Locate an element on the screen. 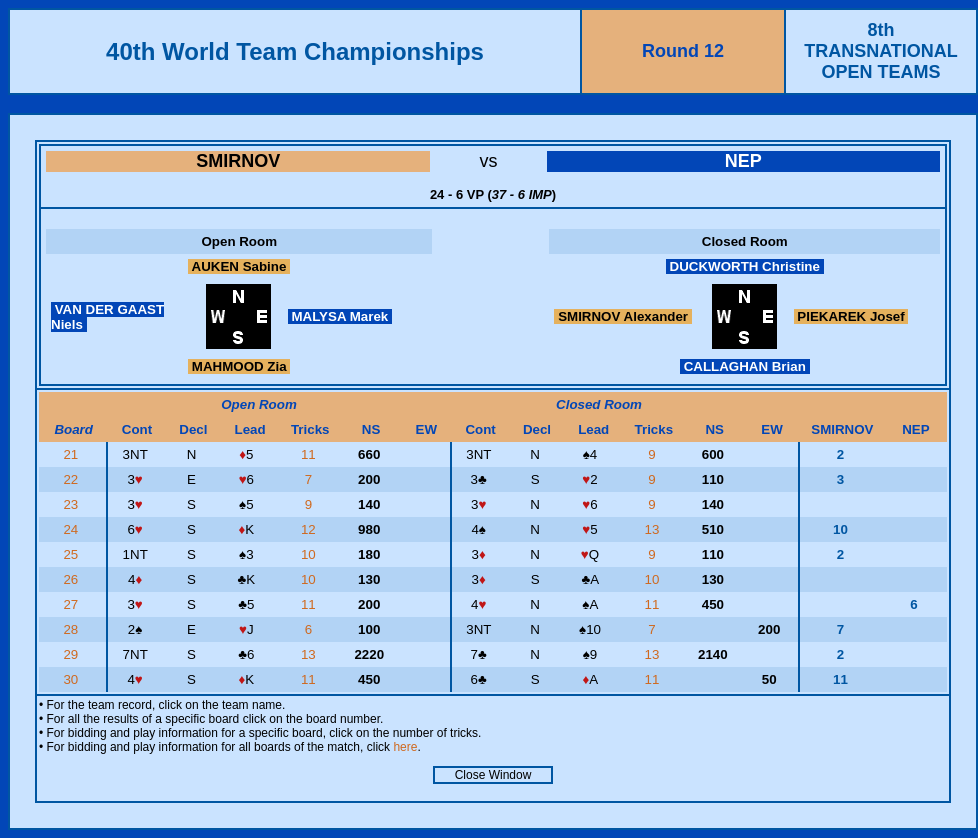 This screenshot has width=978, height=838. SMIRNOV Alexander is located at coordinates (622, 316).